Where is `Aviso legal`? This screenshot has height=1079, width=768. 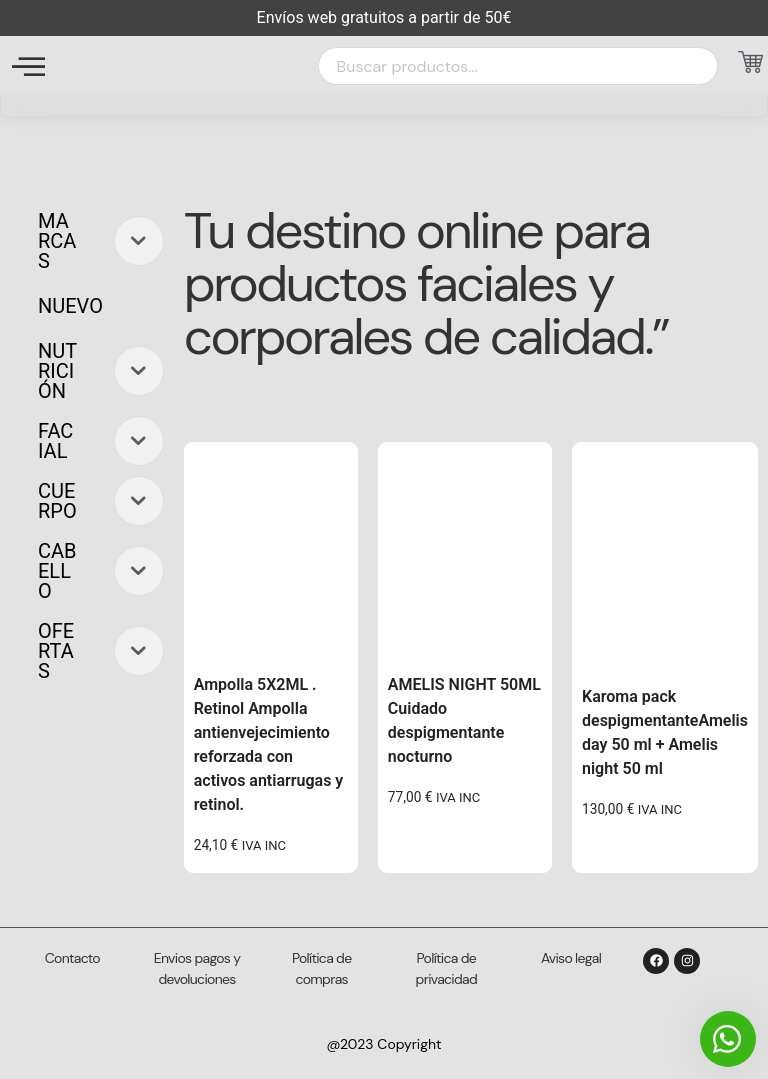
Aviso legal is located at coordinates (571, 958).